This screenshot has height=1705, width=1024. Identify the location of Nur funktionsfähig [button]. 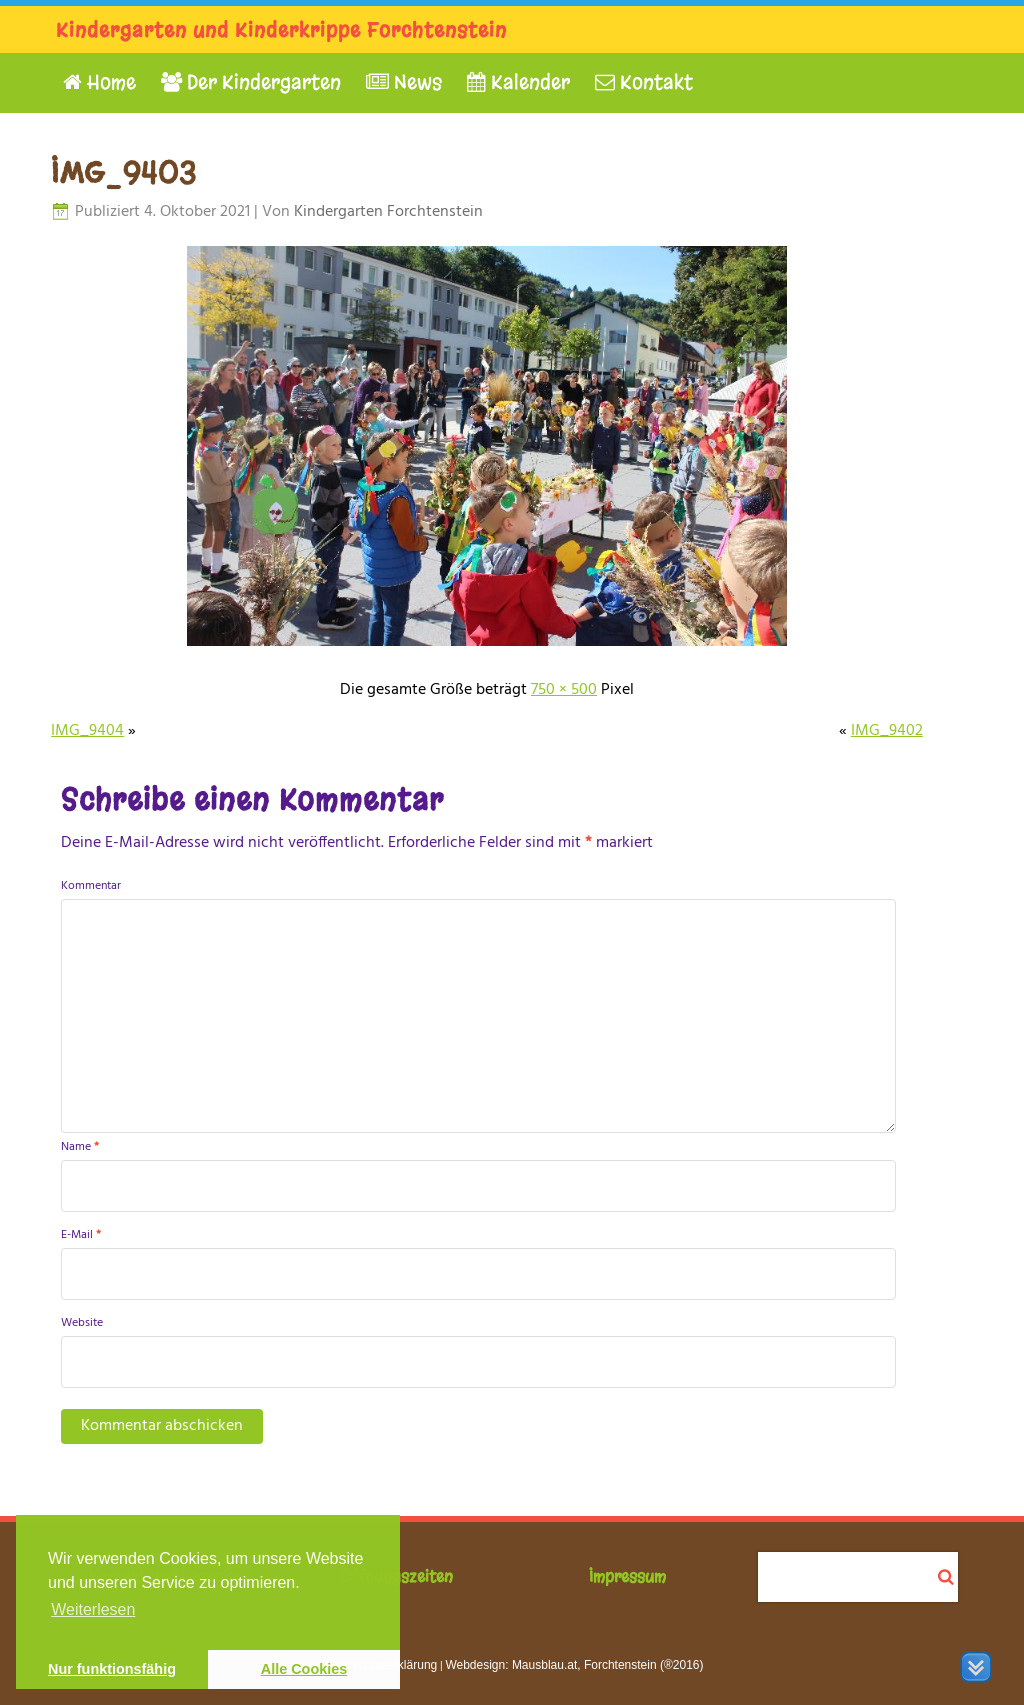
(112, 1669).